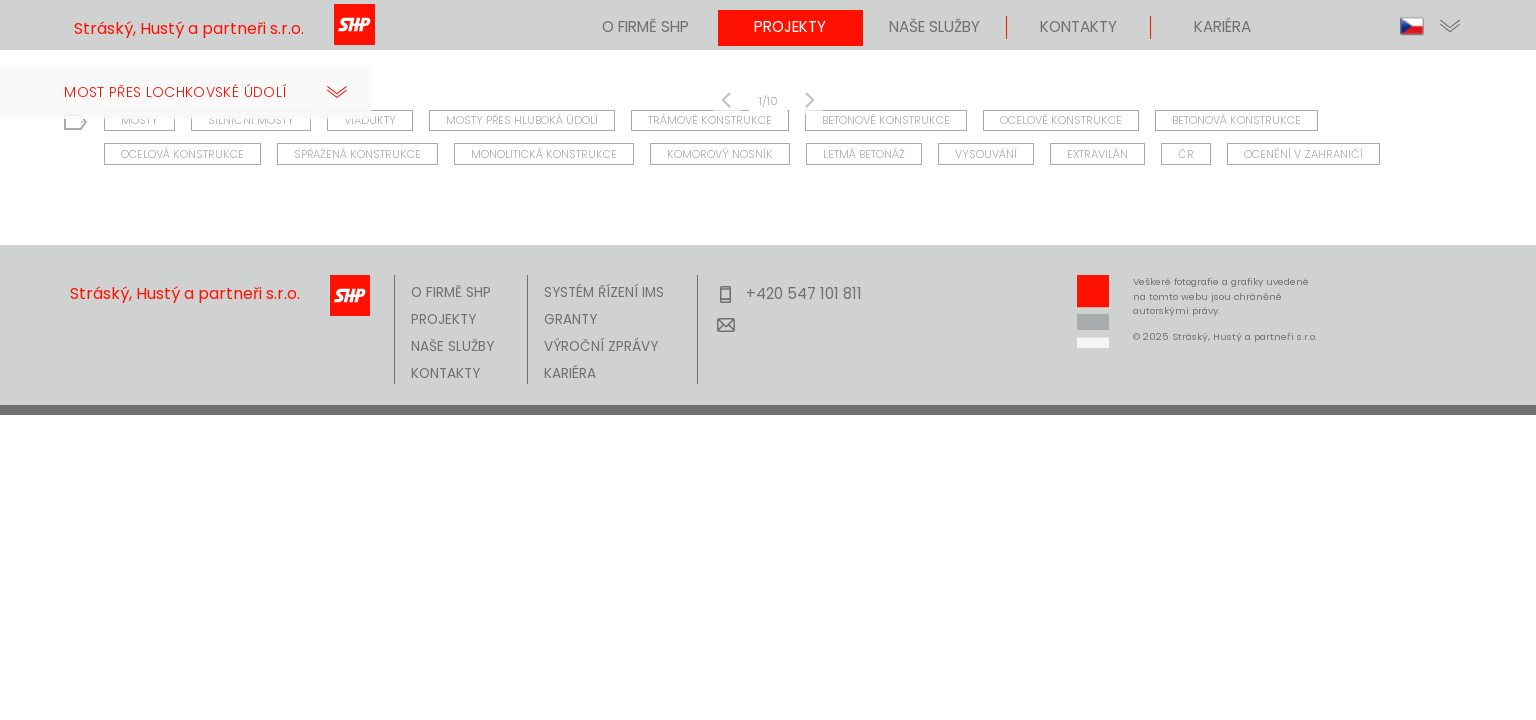  I want to click on BETONOVÁ KONSTRUKCE, so click(1236, 118).